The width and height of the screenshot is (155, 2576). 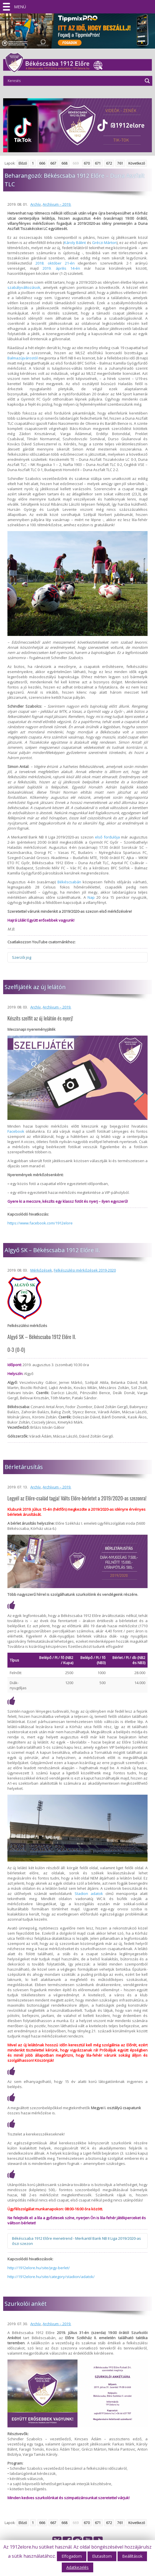 I want to click on Békéscsabán, so click(x=69, y=881).